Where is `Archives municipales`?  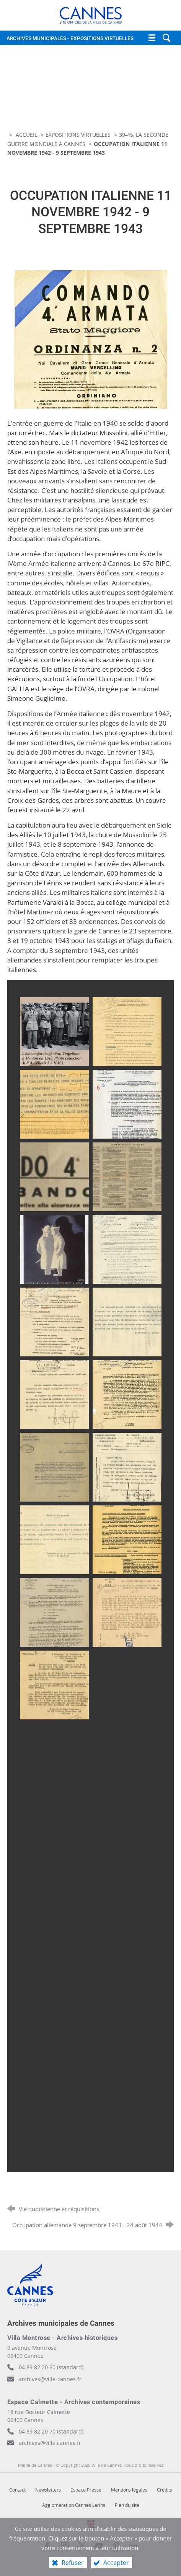
Archives municipales is located at coordinates (70, 38).